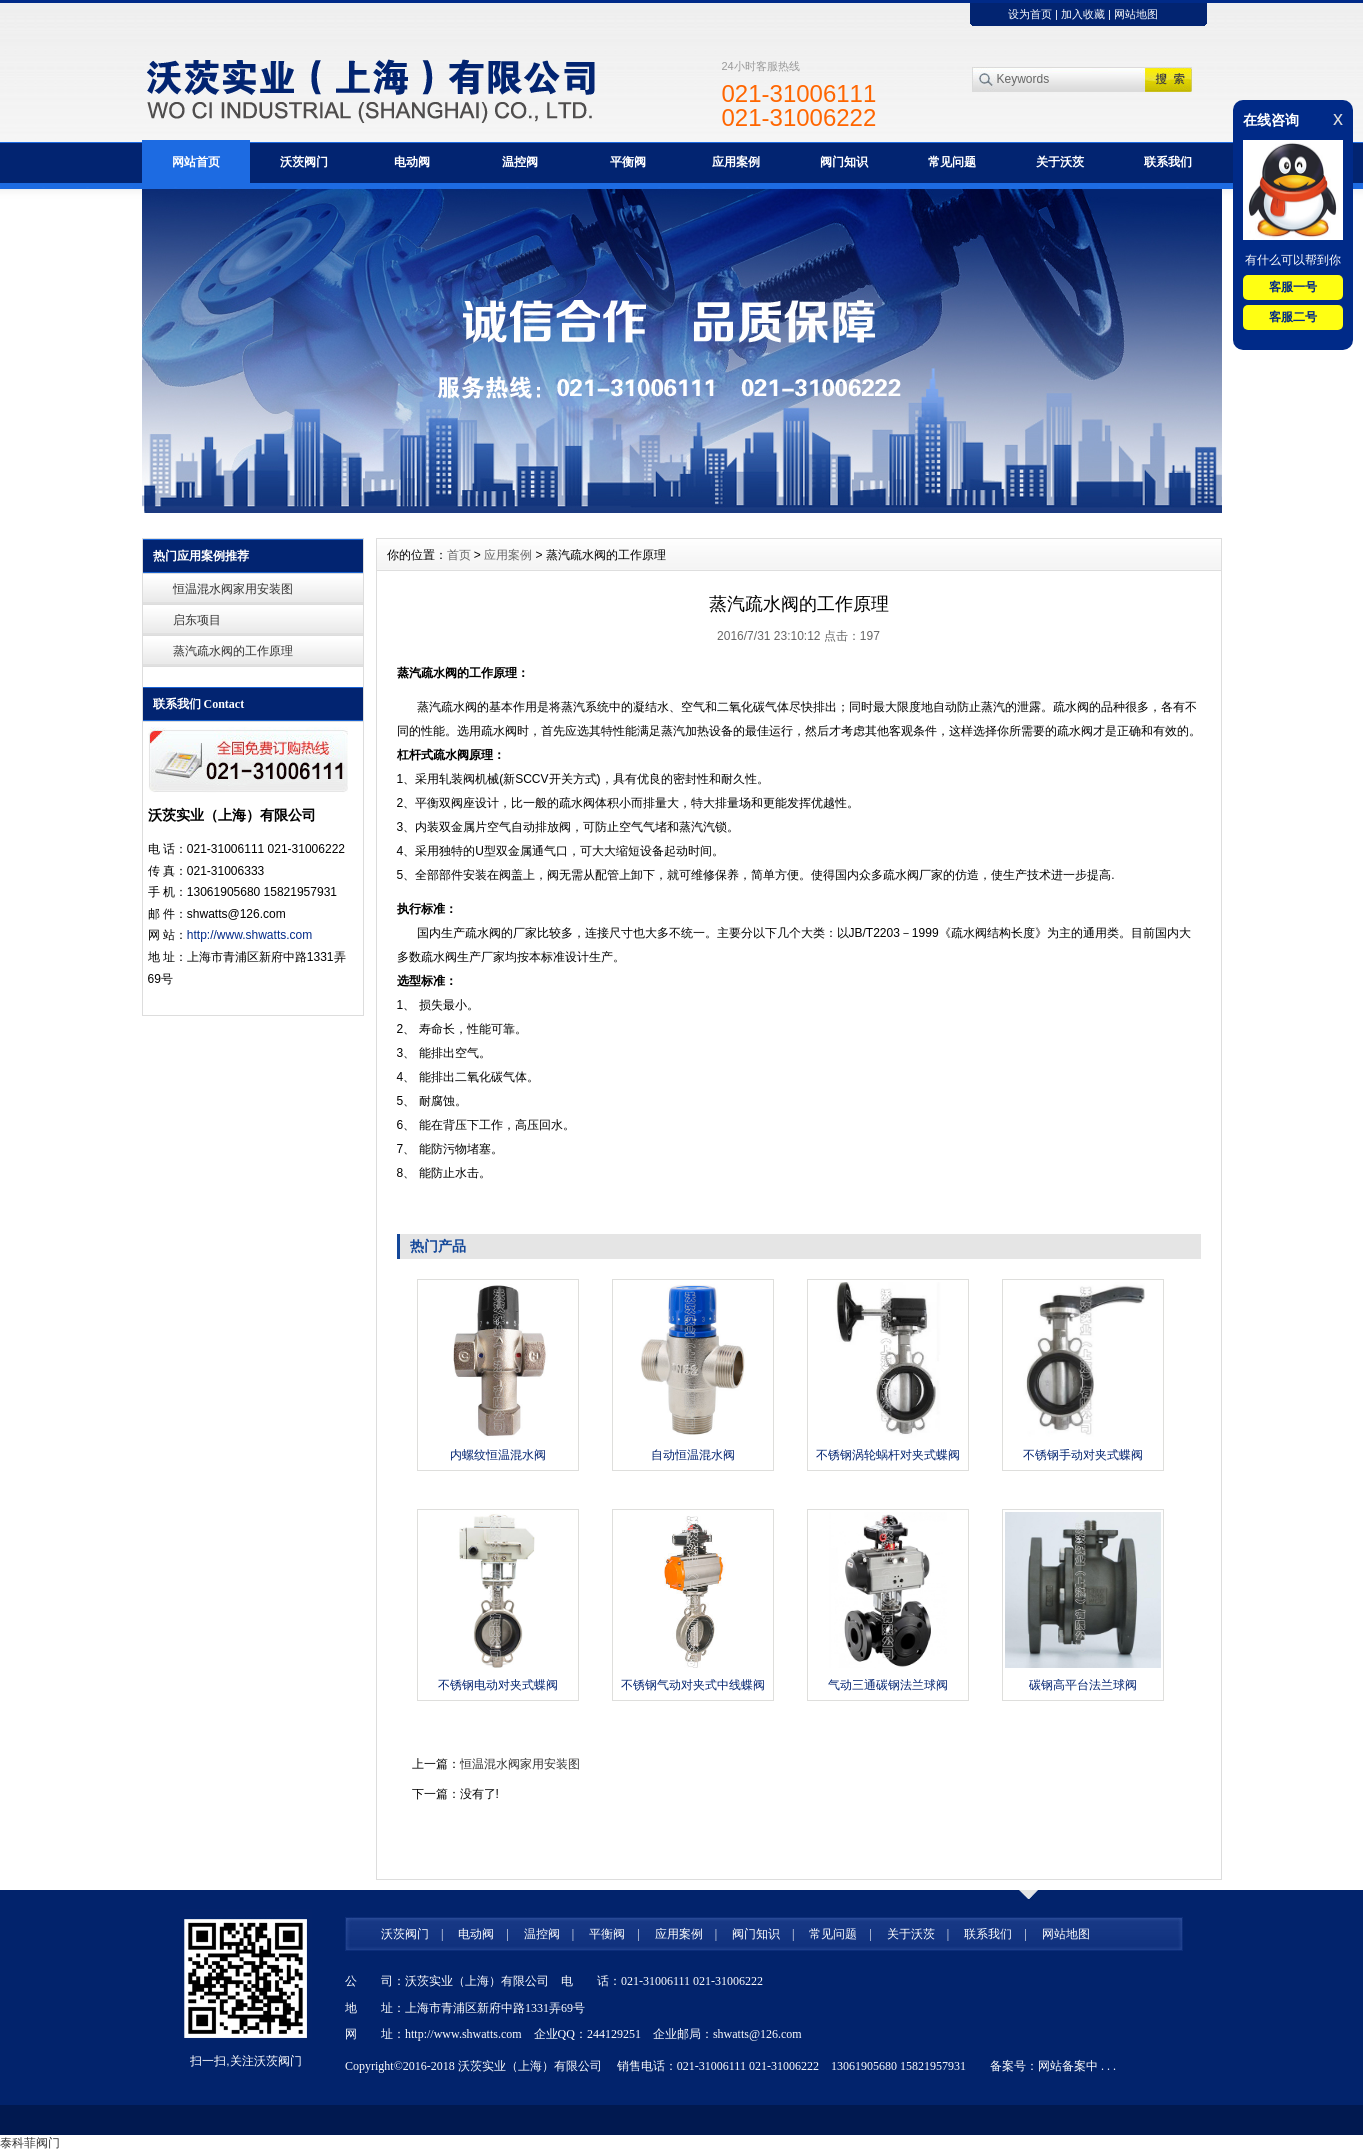 This screenshot has height=2152, width=1363. Describe the element at coordinates (1083, 1685) in the screenshot. I see `碳钢高平台法兰球阀` at that location.